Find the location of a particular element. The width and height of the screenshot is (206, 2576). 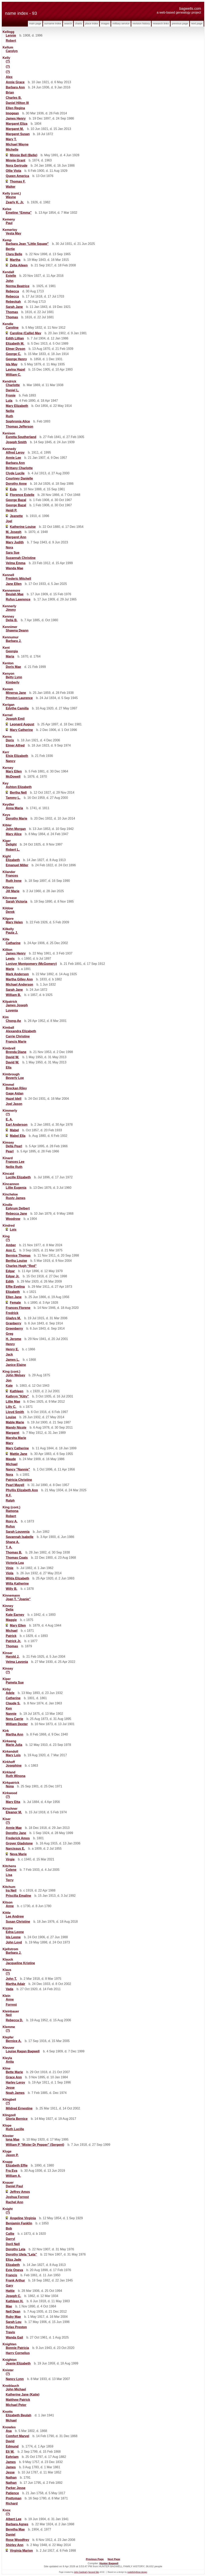

Margaret M. is located at coordinates (15, 129).